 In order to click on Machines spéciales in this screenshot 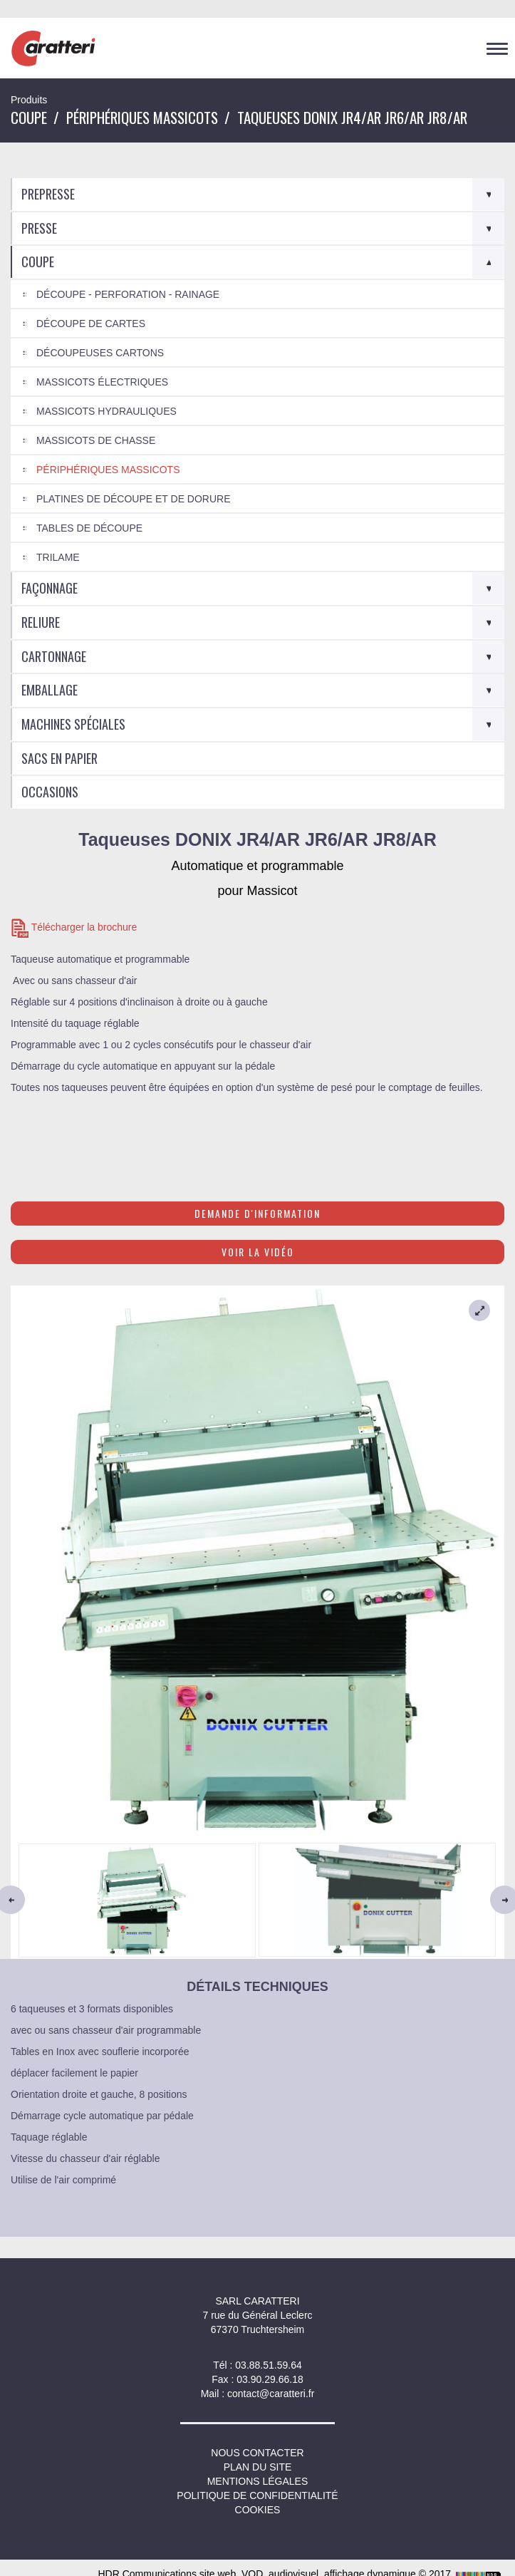, I will do `click(73, 724)`.